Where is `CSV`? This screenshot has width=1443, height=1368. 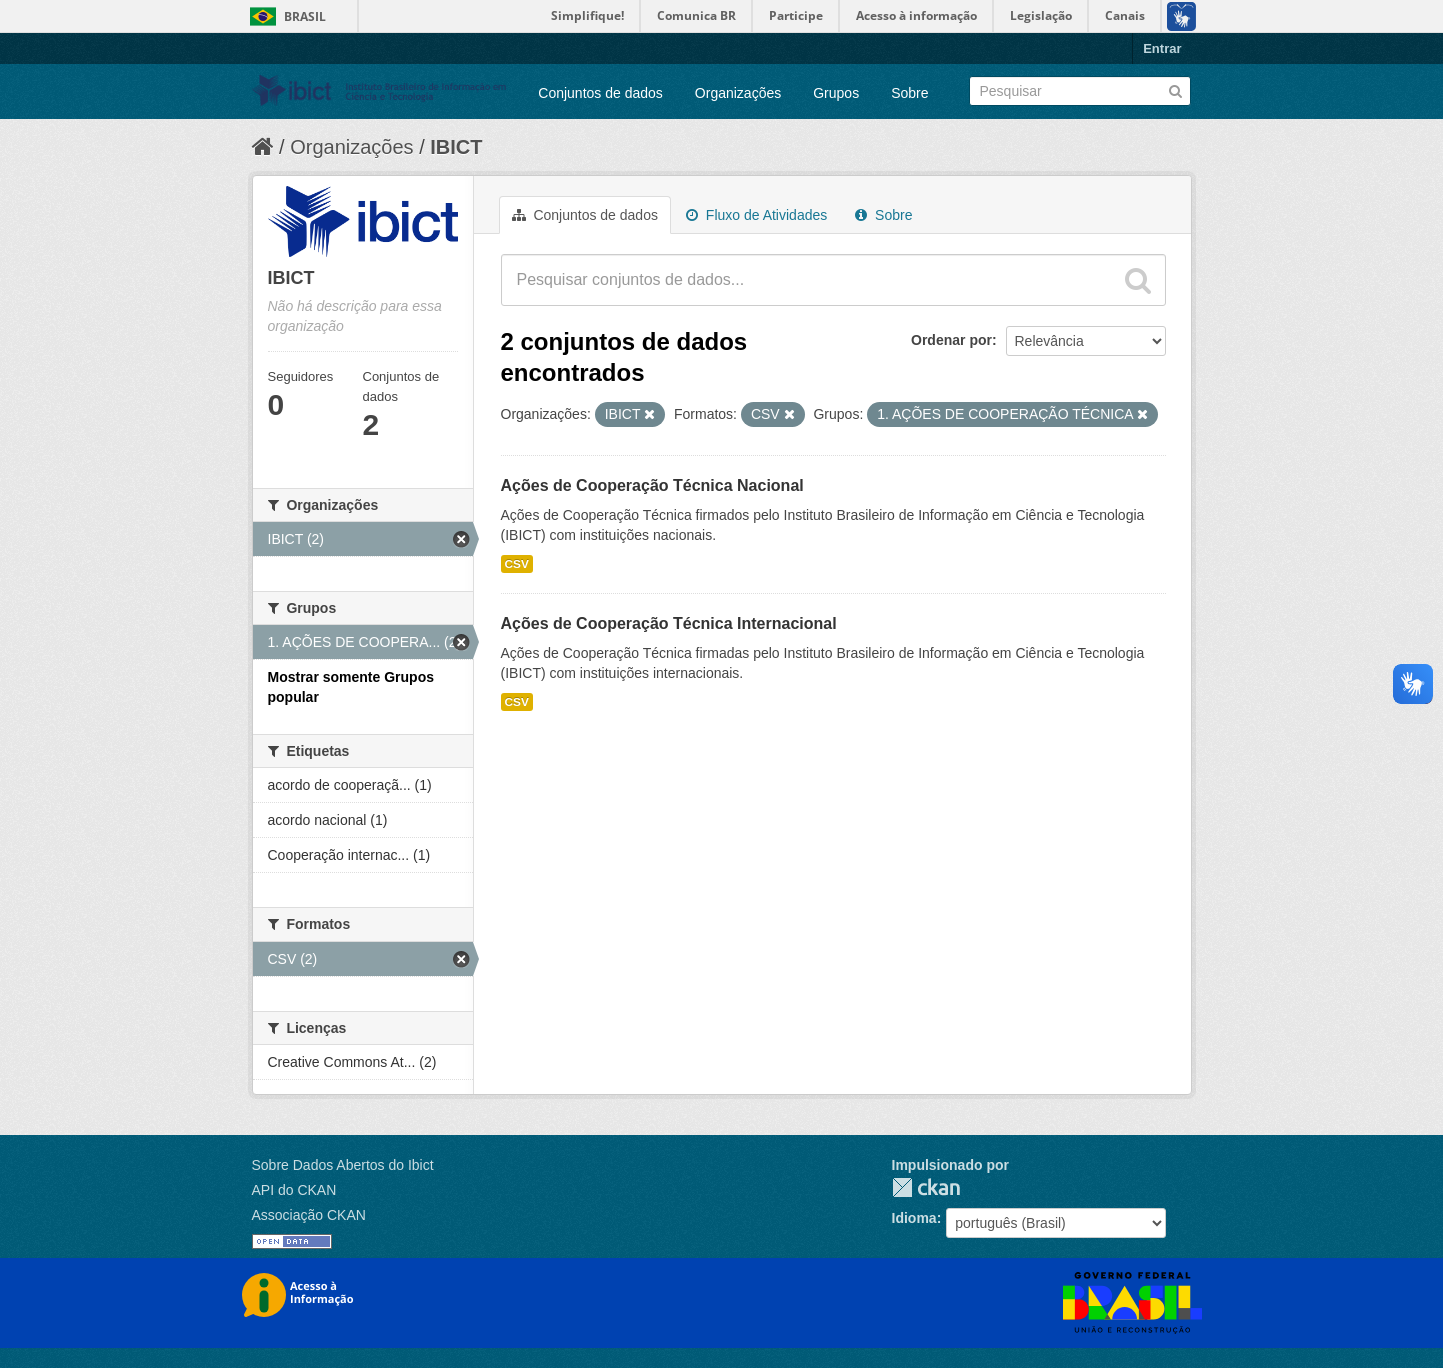
CSV is located at coordinates (517, 564).